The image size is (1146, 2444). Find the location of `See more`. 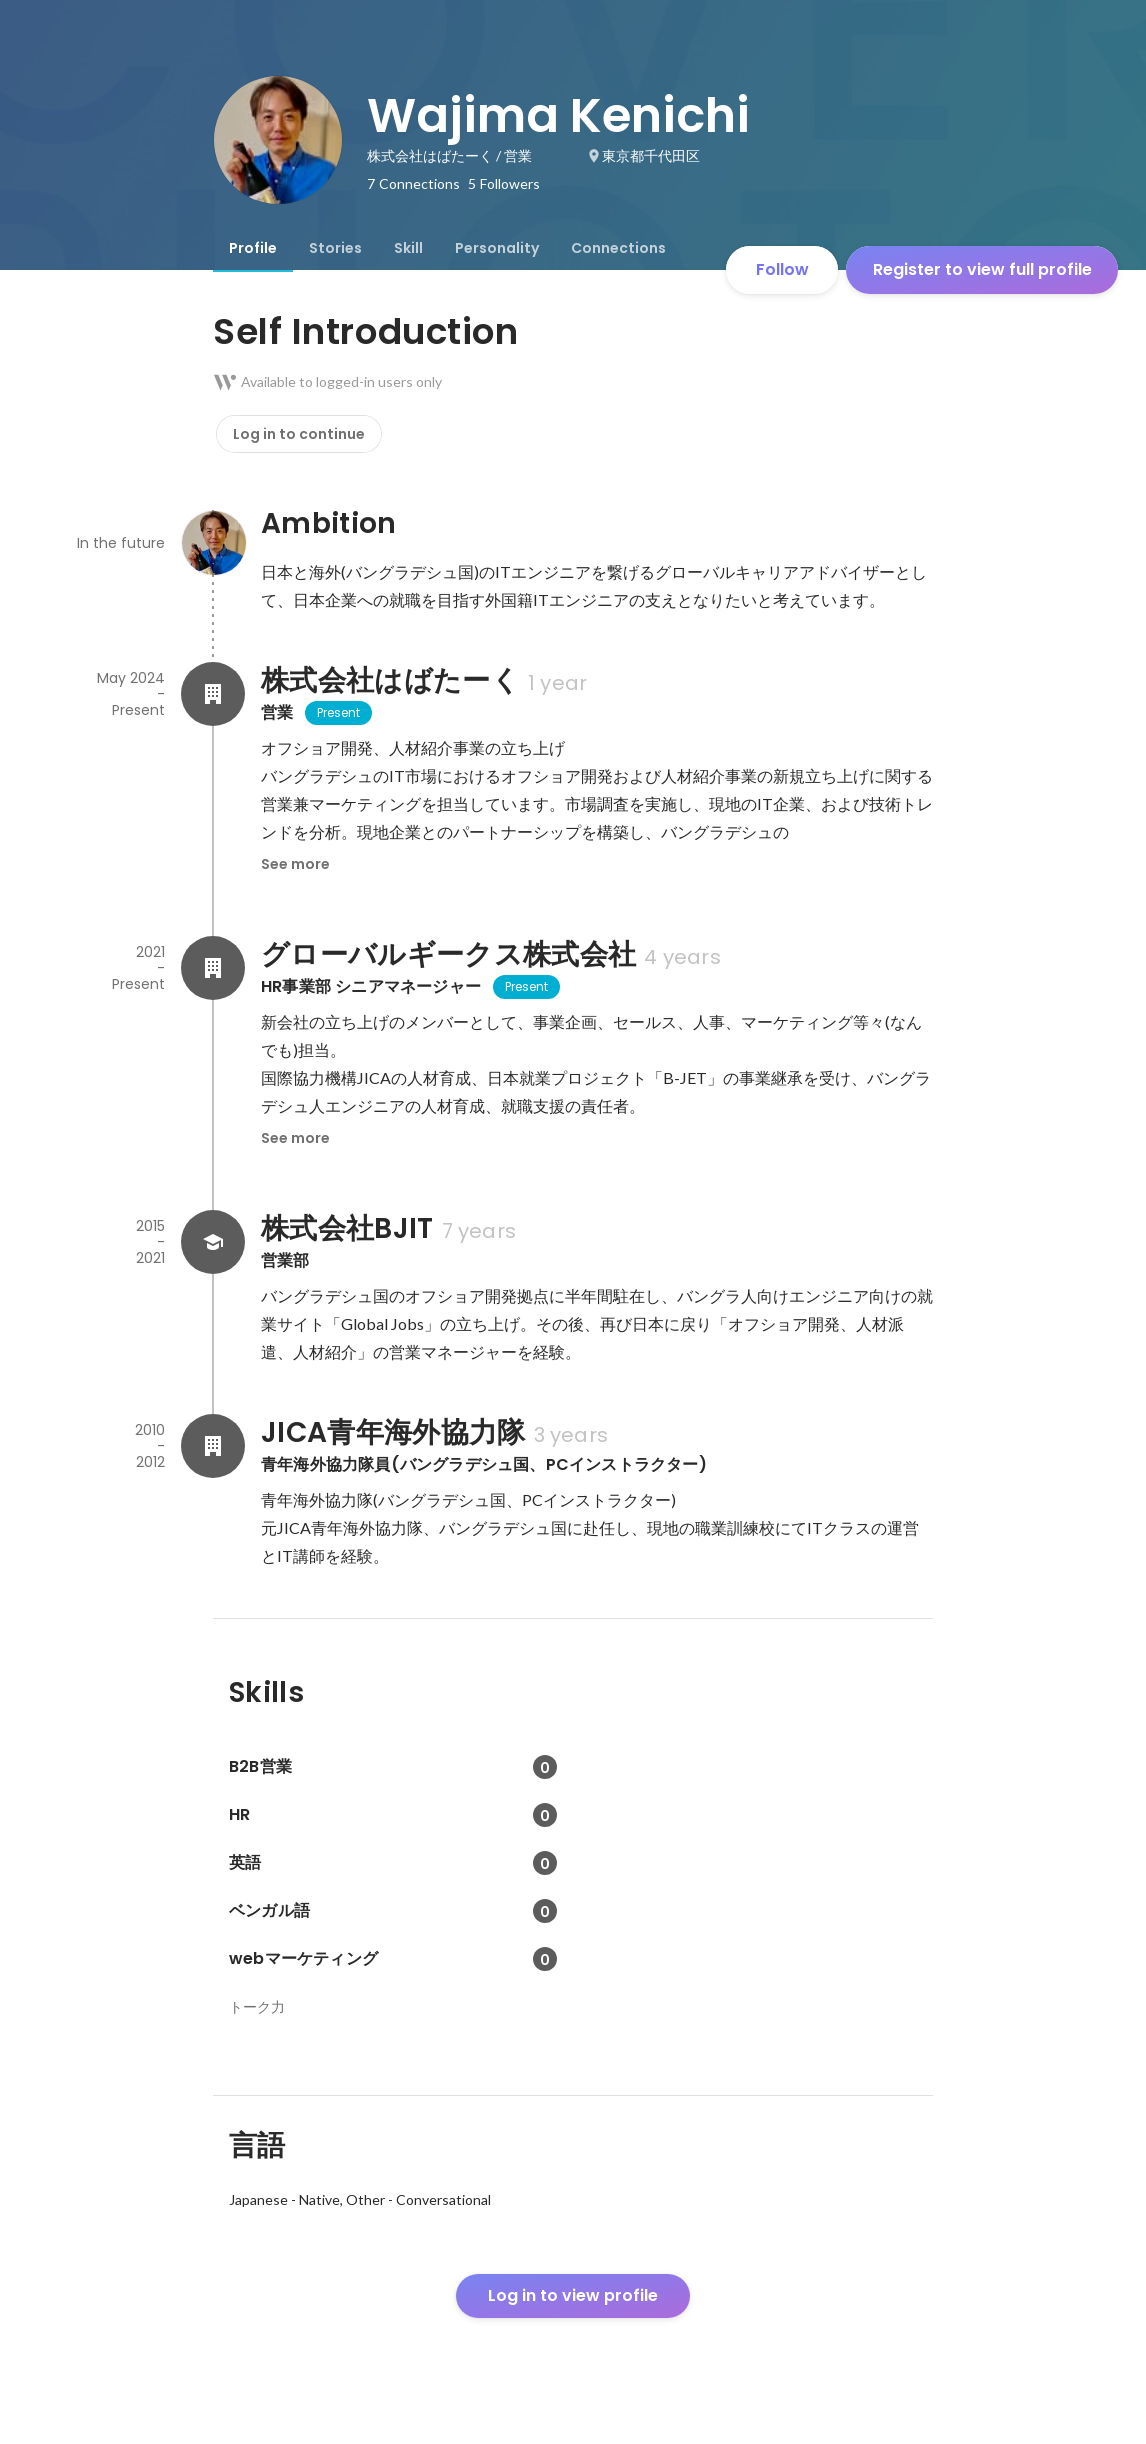

See more is located at coordinates (295, 864).